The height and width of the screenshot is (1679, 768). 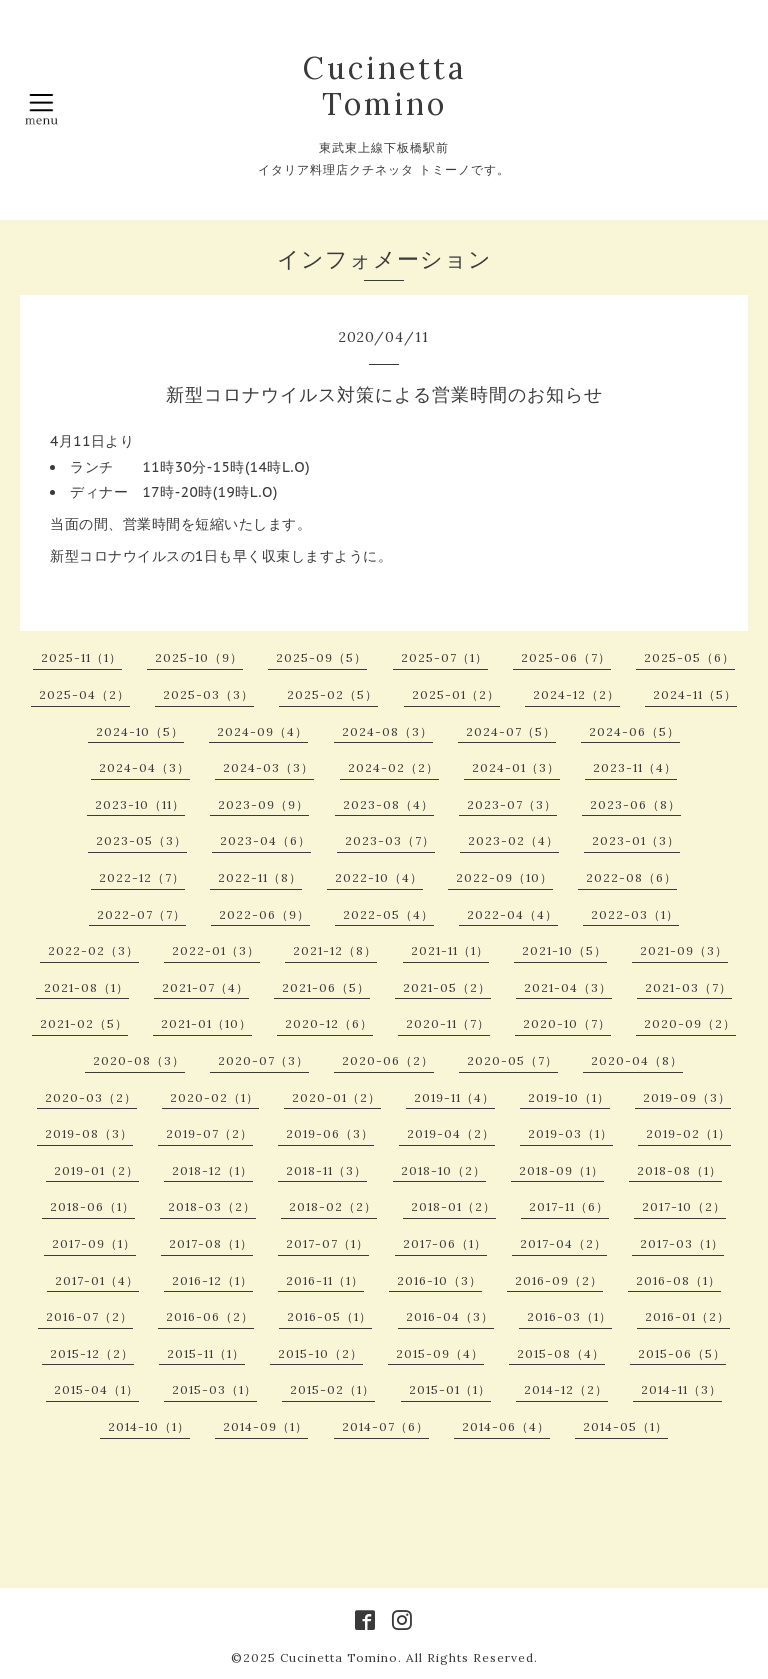 I want to click on 2022-04（4）, so click(x=512, y=914).